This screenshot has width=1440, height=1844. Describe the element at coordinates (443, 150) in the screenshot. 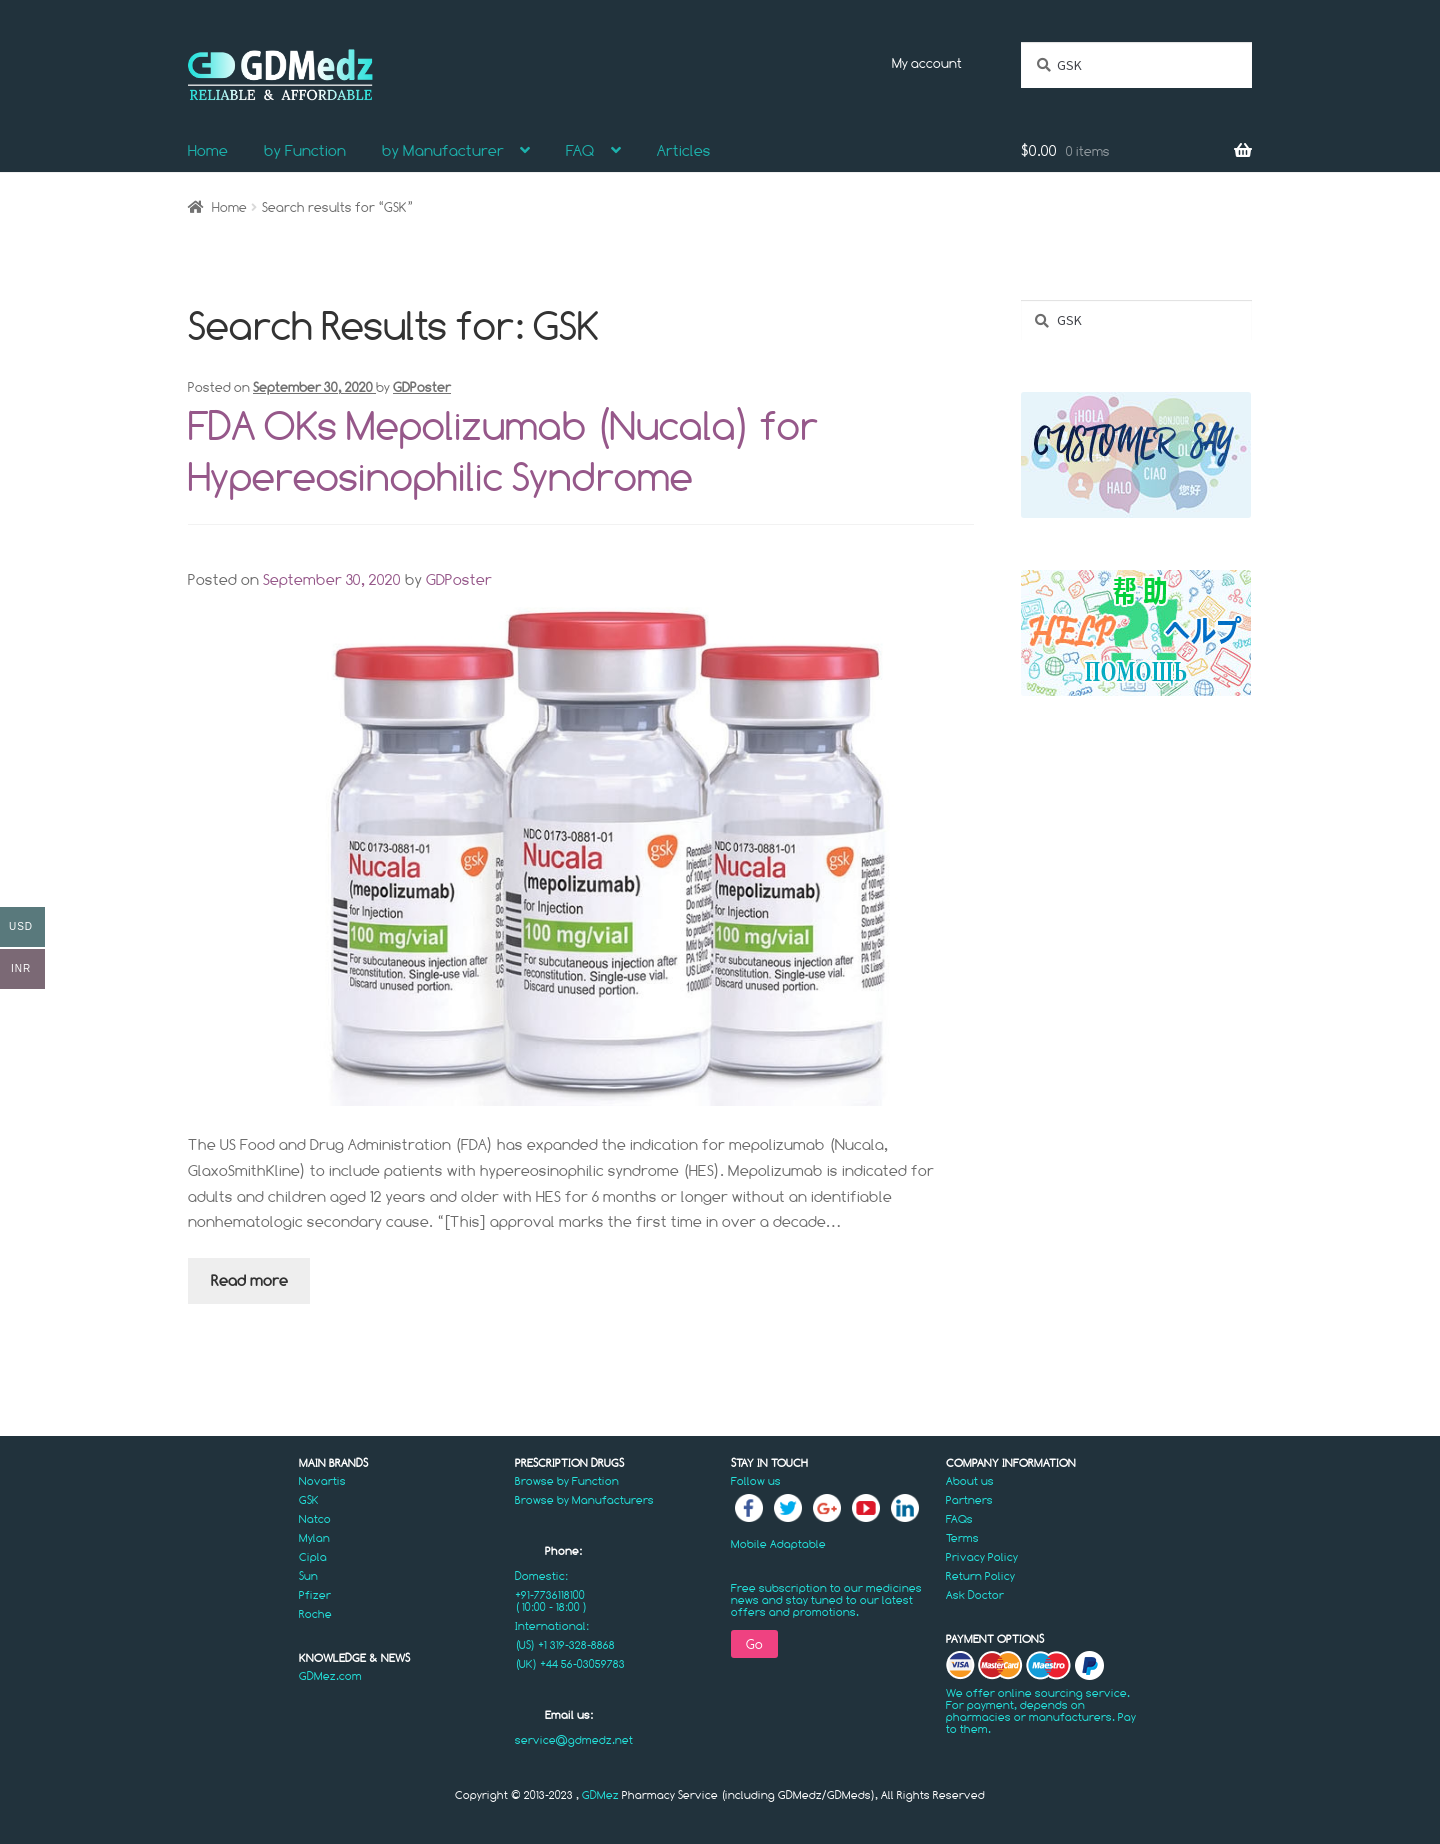

I see `by Manufacturer` at that location.